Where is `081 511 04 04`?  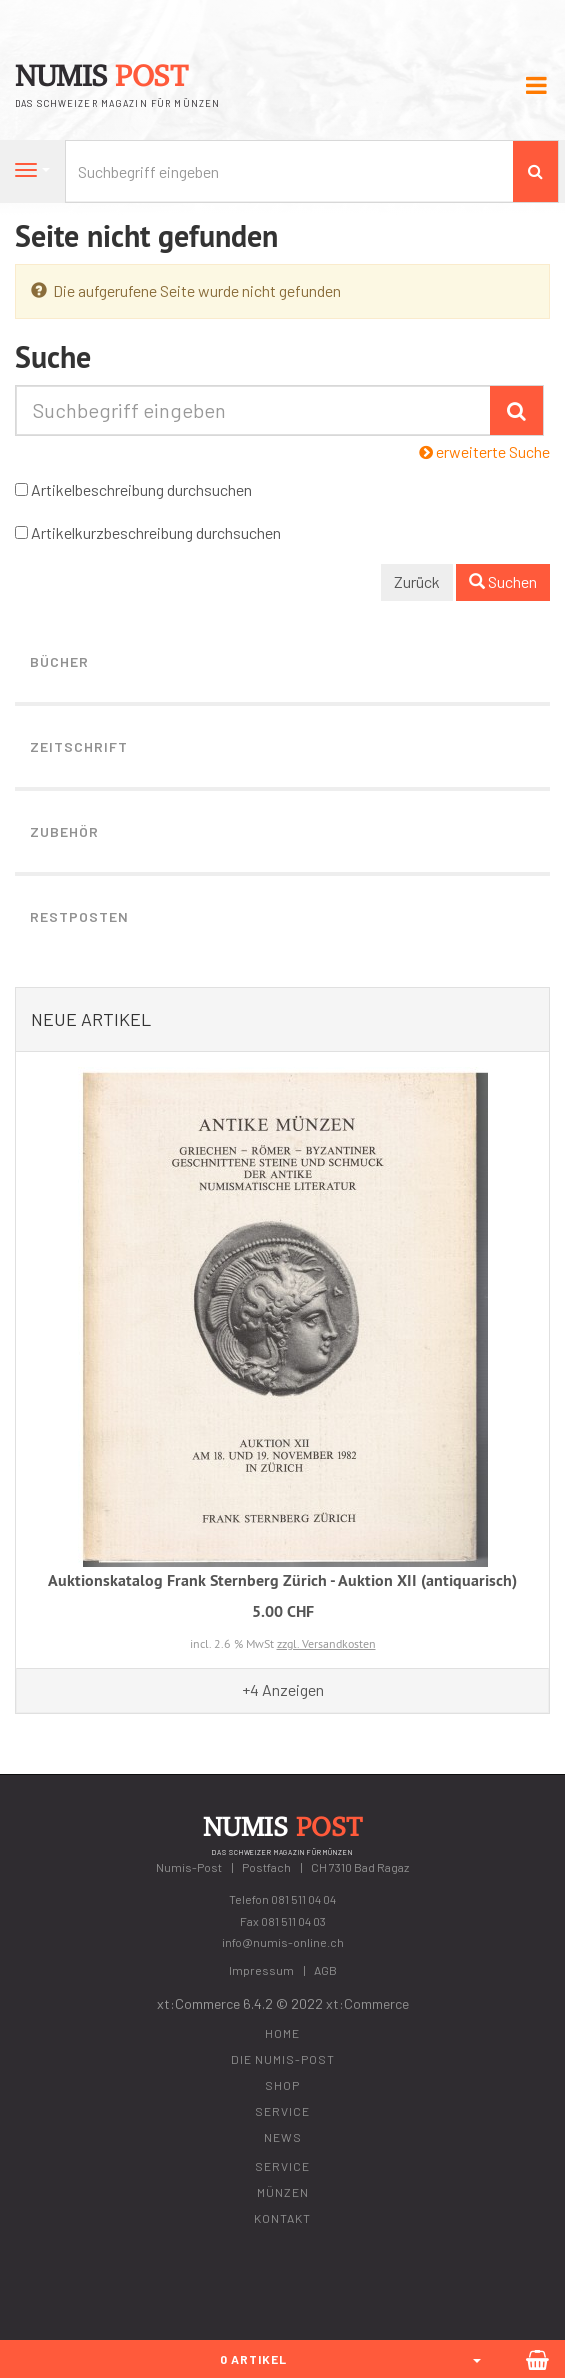 081 511 04 04 is located at coordinates (303, 1899).